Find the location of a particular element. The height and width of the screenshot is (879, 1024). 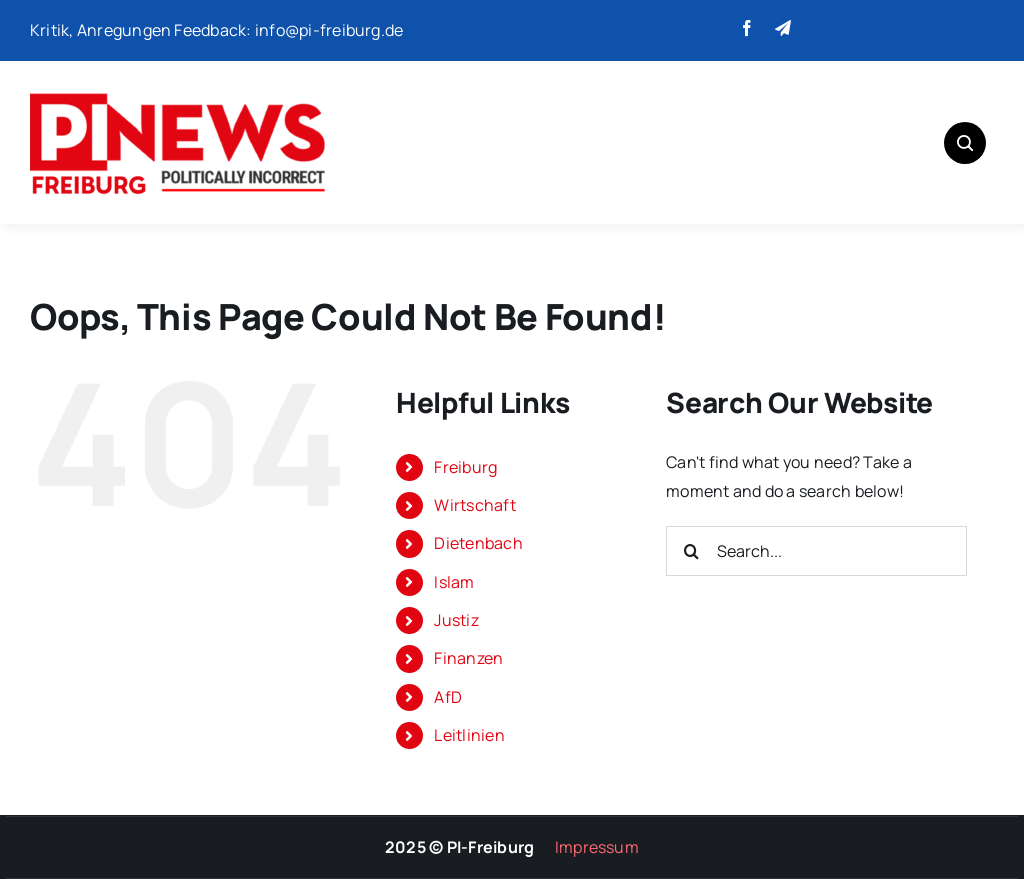

[telegram] is located at coordinates (783, 28).